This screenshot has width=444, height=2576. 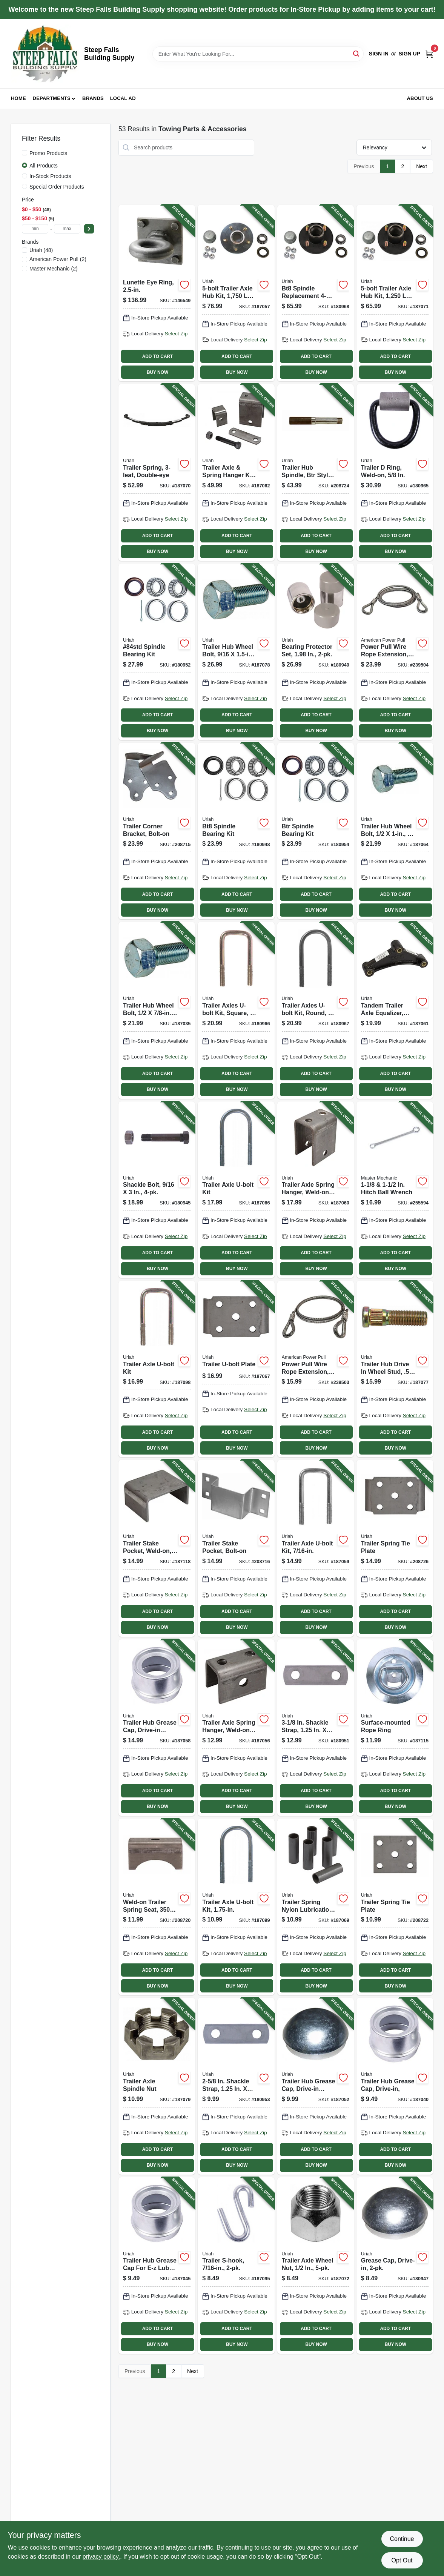 I want to click on [Steep Falls Building Supply Home], so click(x=45, y=54).